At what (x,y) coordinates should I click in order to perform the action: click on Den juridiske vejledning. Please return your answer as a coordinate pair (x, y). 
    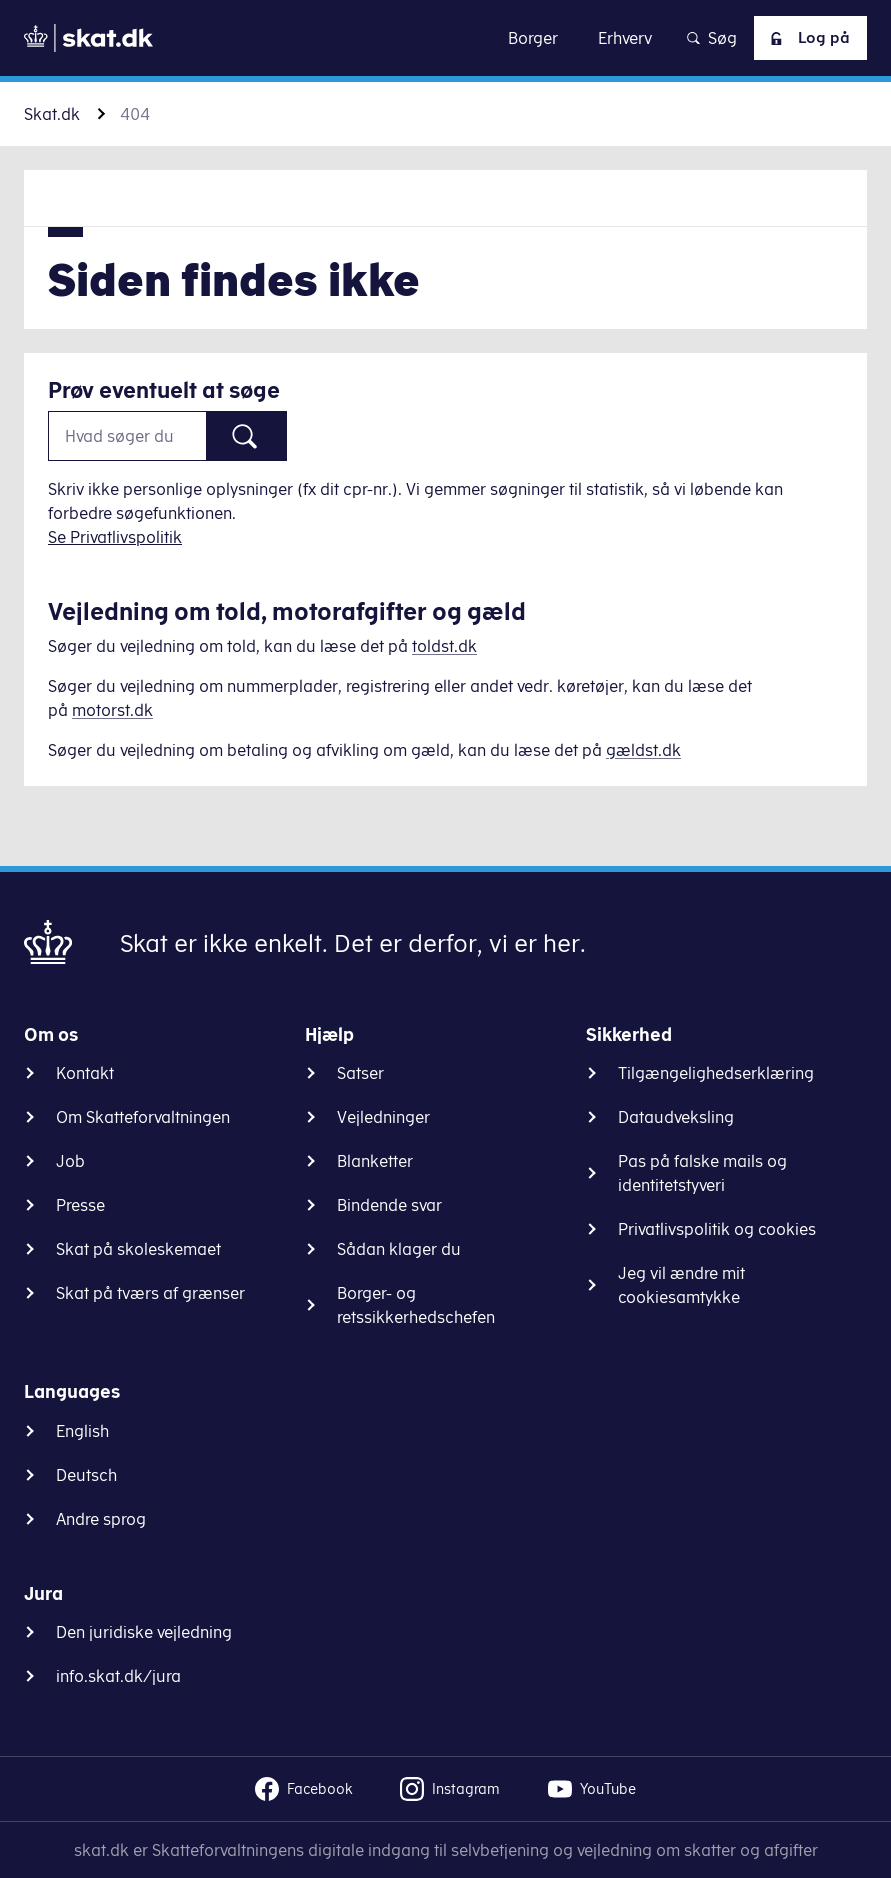
    Looking at the image, I should click on (144, 1632).